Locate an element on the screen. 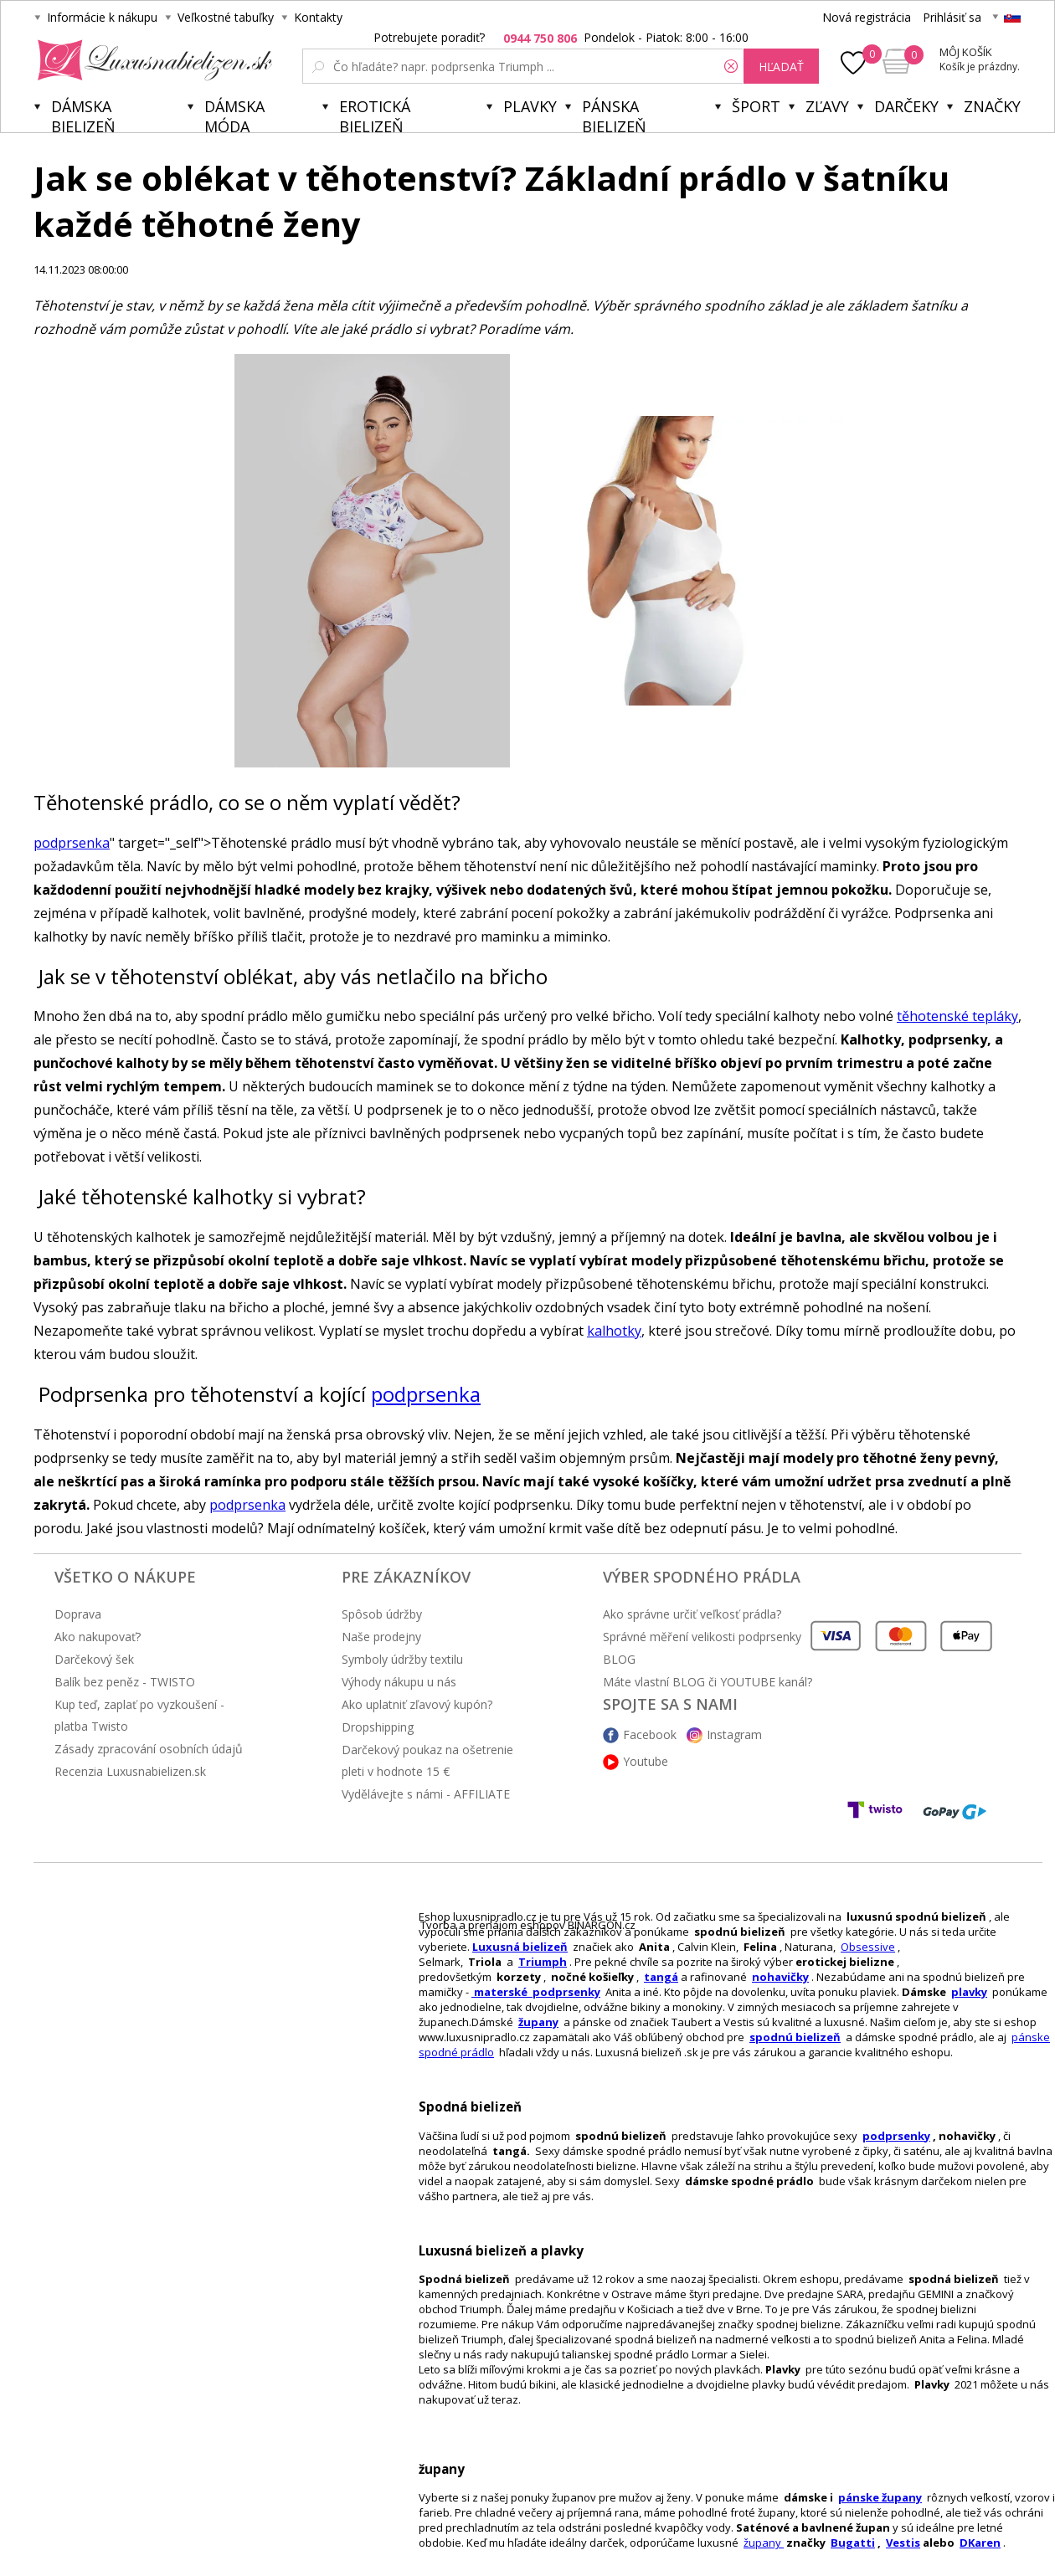  Plavky is located at coordinates (530, 106).